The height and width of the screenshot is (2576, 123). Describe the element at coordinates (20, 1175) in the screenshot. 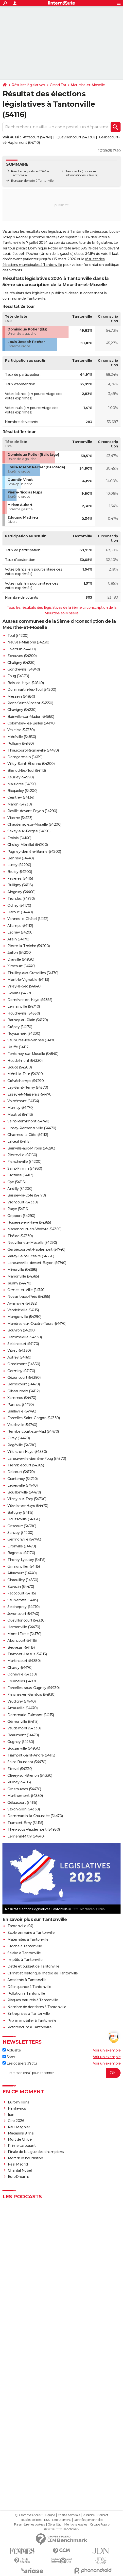

I see `Crézilles (54113)` at that location.